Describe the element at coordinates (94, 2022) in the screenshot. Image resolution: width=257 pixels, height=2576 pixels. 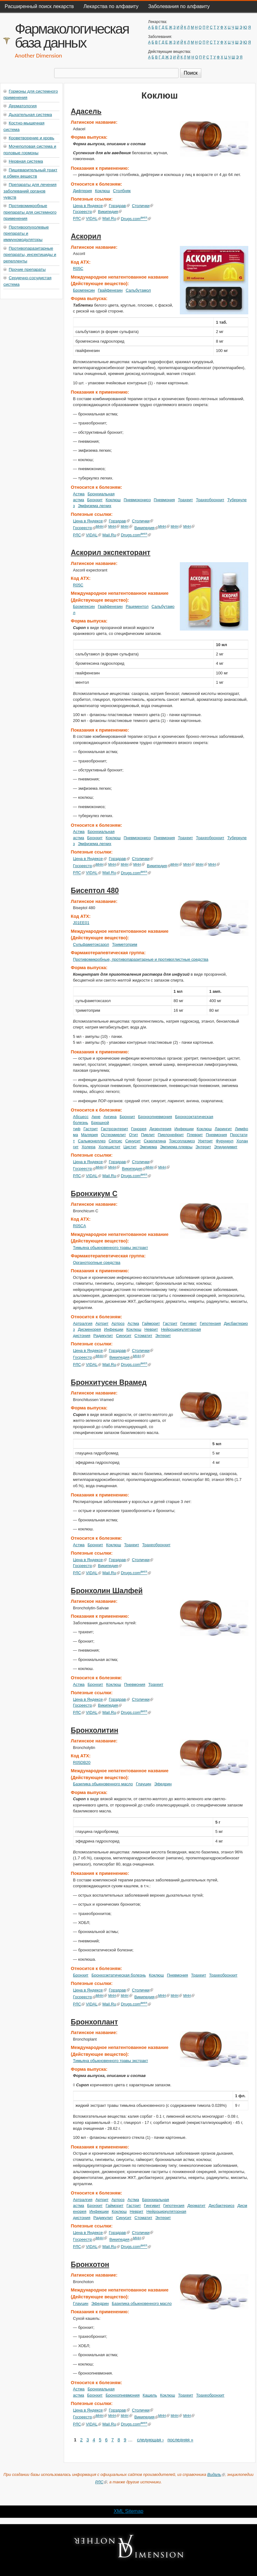
I see `Бронхоплант` at that location.